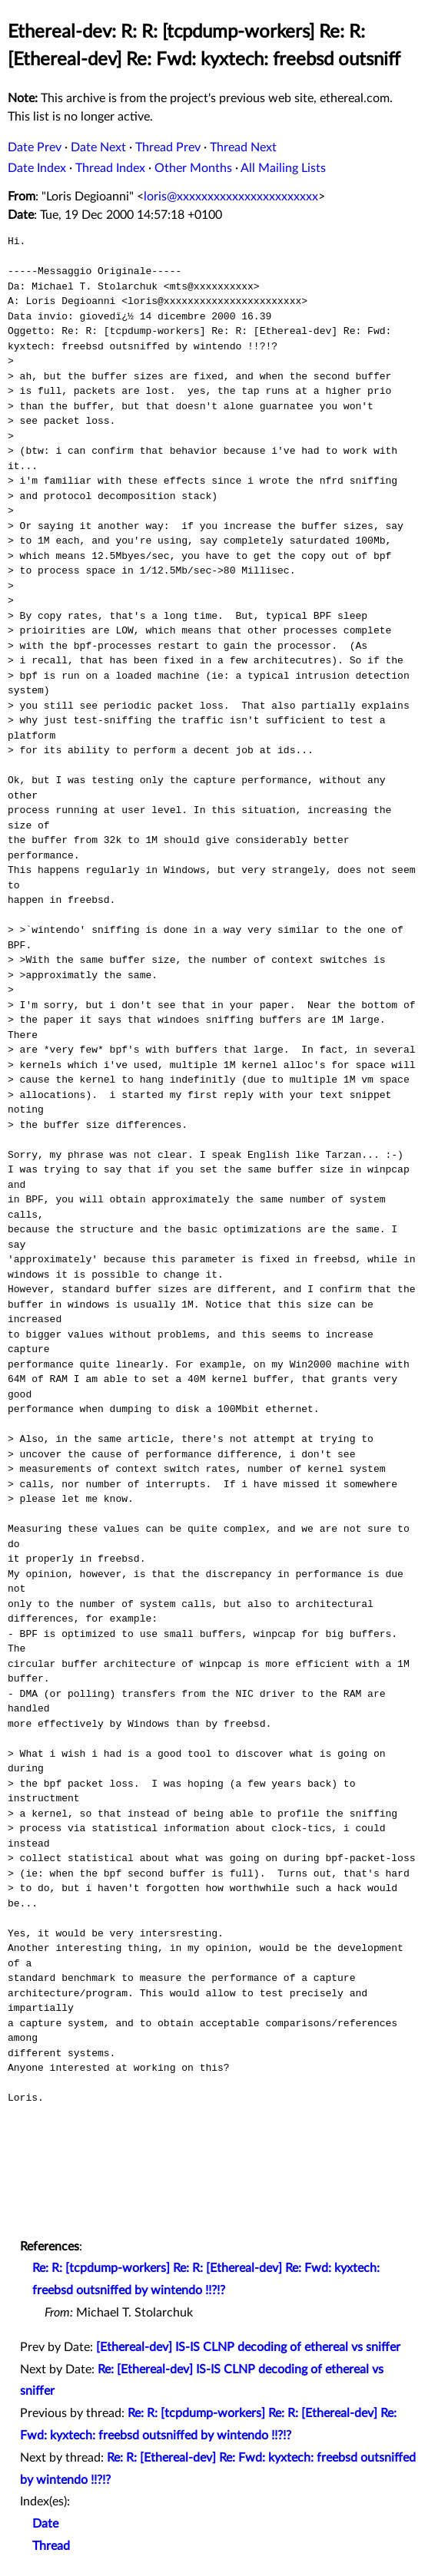 The image size is (425, 2576). I want to click on loris@xxxxxxxxxxxxxxxxxxxxxxx, so click(231, 196).